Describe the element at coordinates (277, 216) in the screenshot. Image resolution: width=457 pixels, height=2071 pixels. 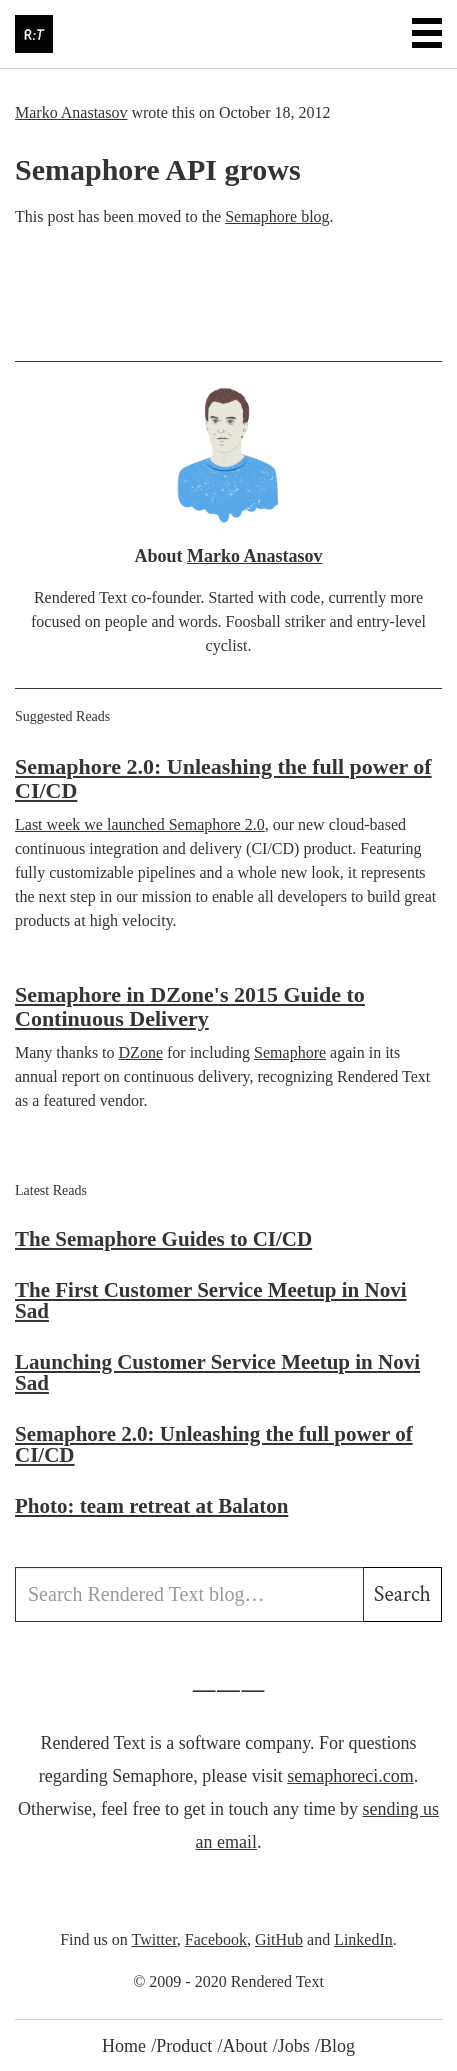
I see `Semaphore blog` at that location.